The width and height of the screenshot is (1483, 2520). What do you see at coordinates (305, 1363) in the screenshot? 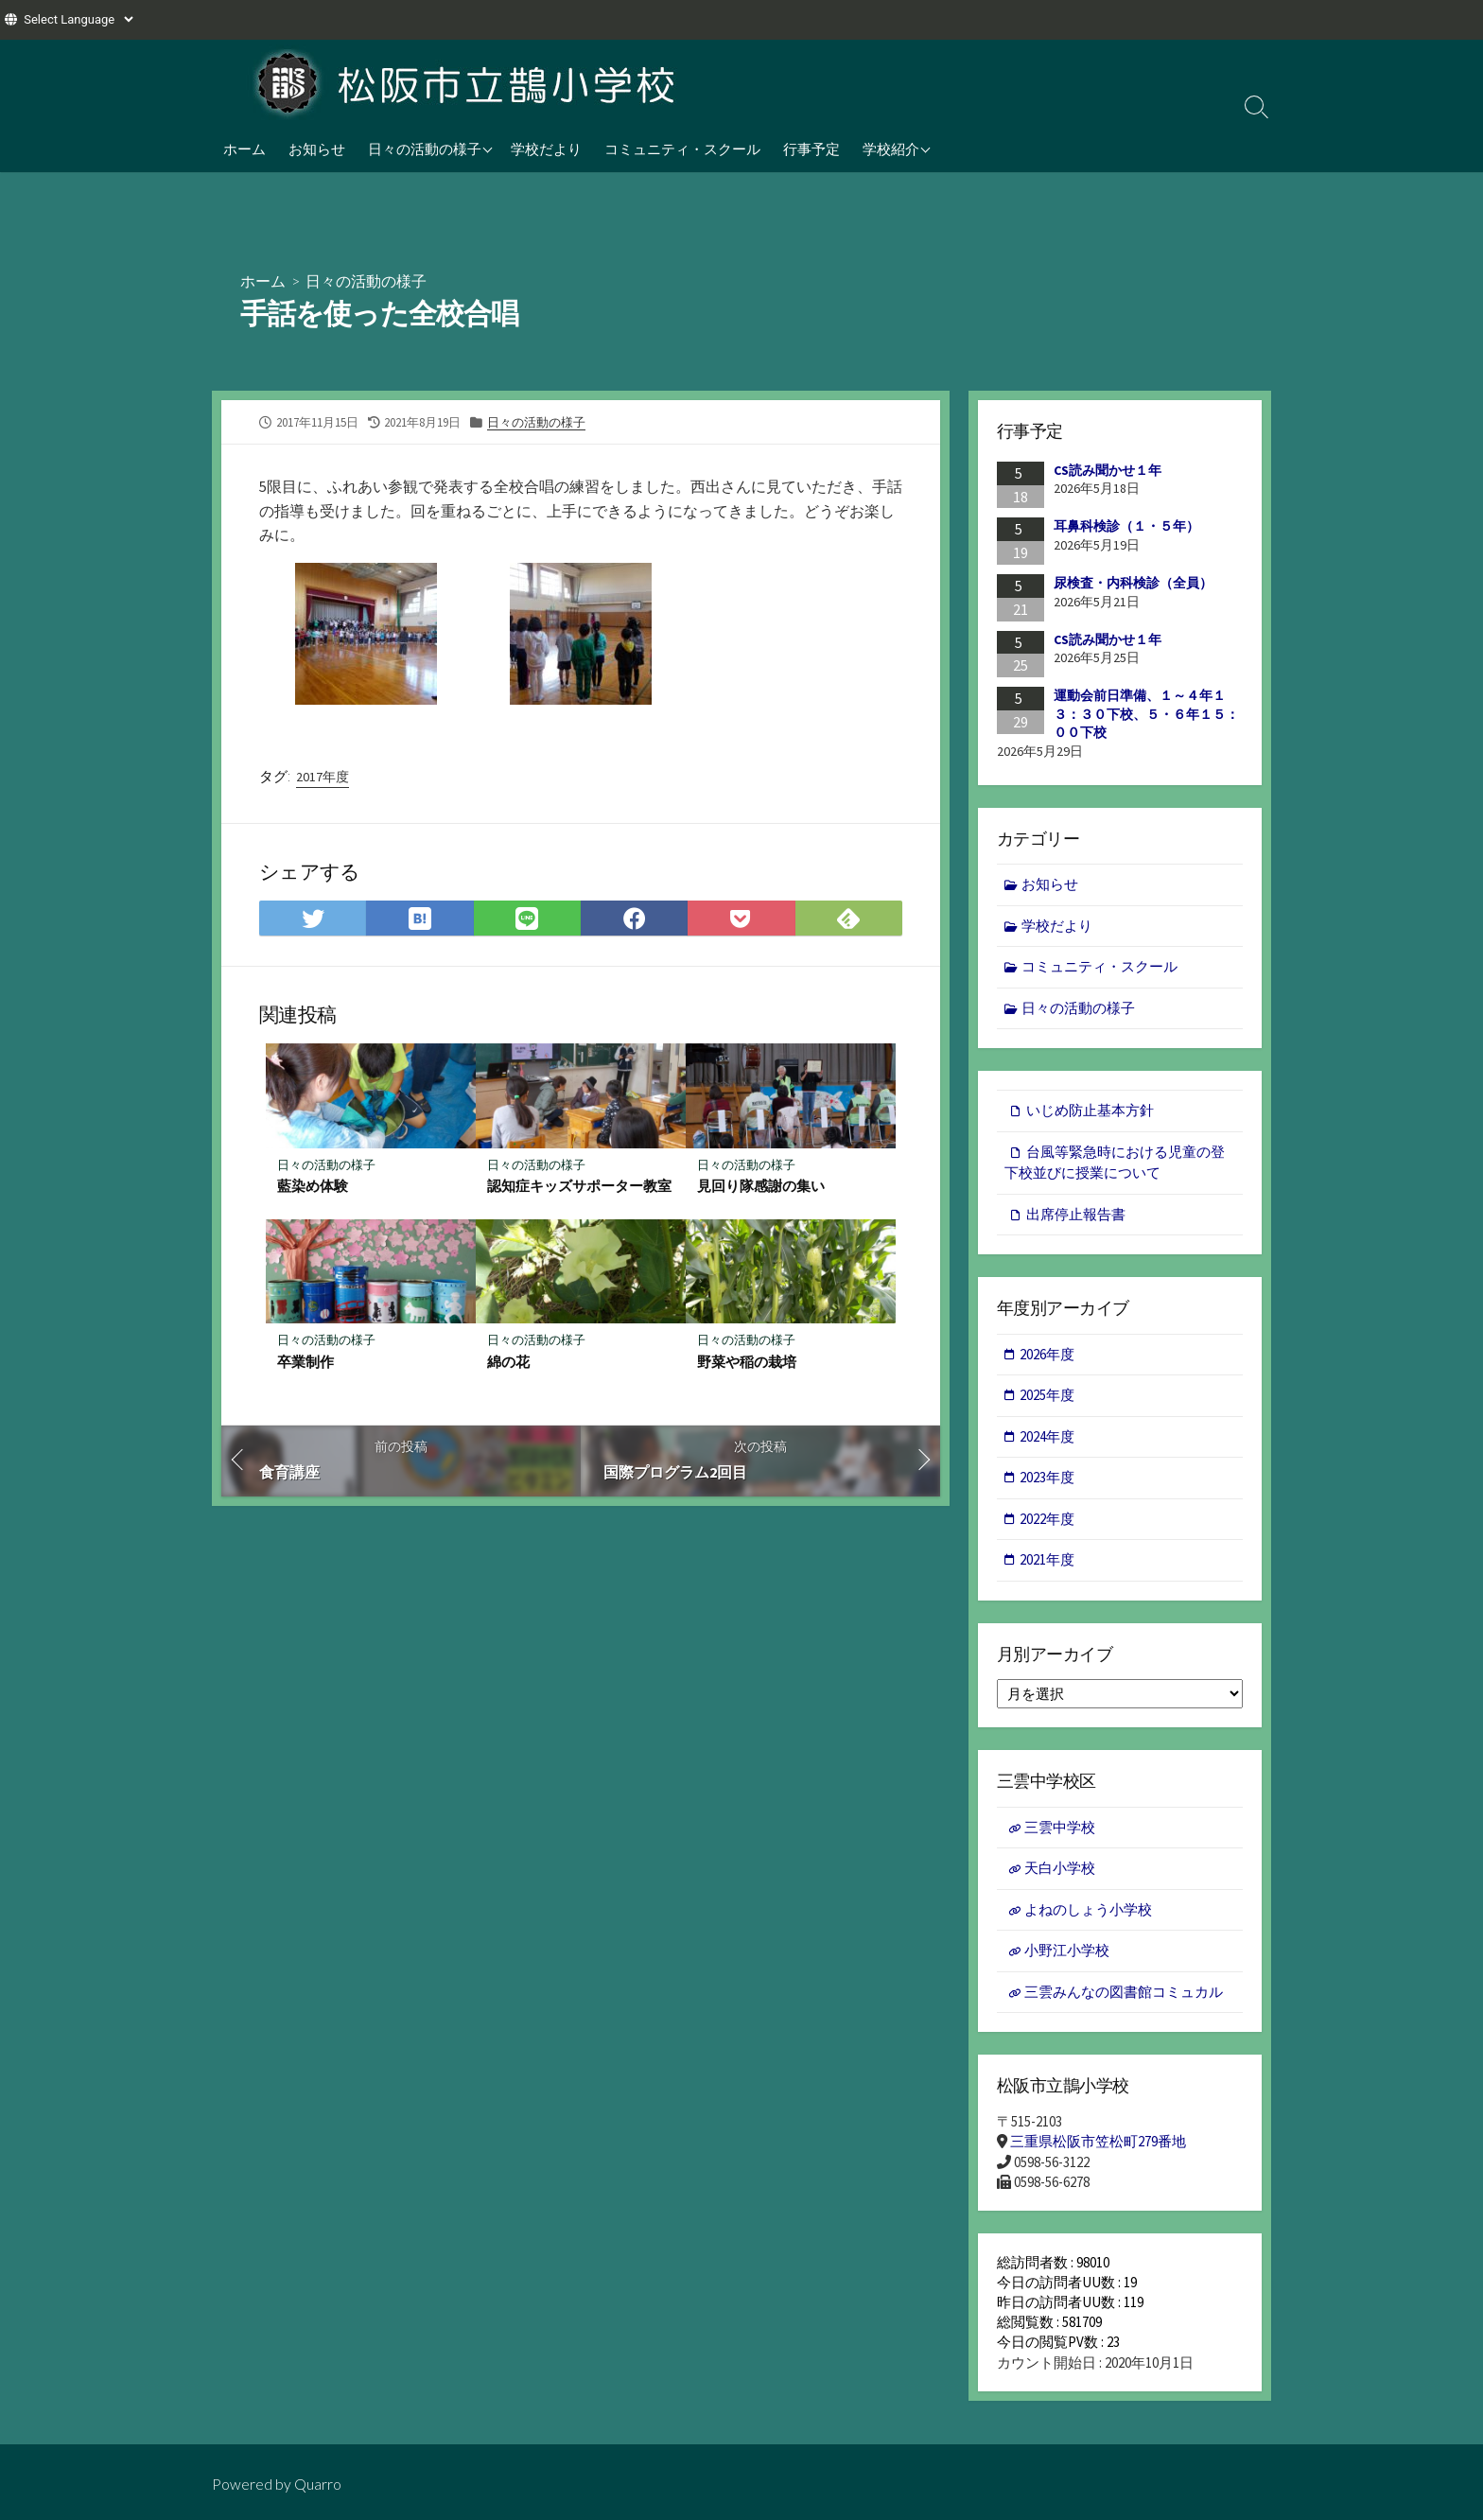
I see `卒業制作` at bounding box center [305, 1363].